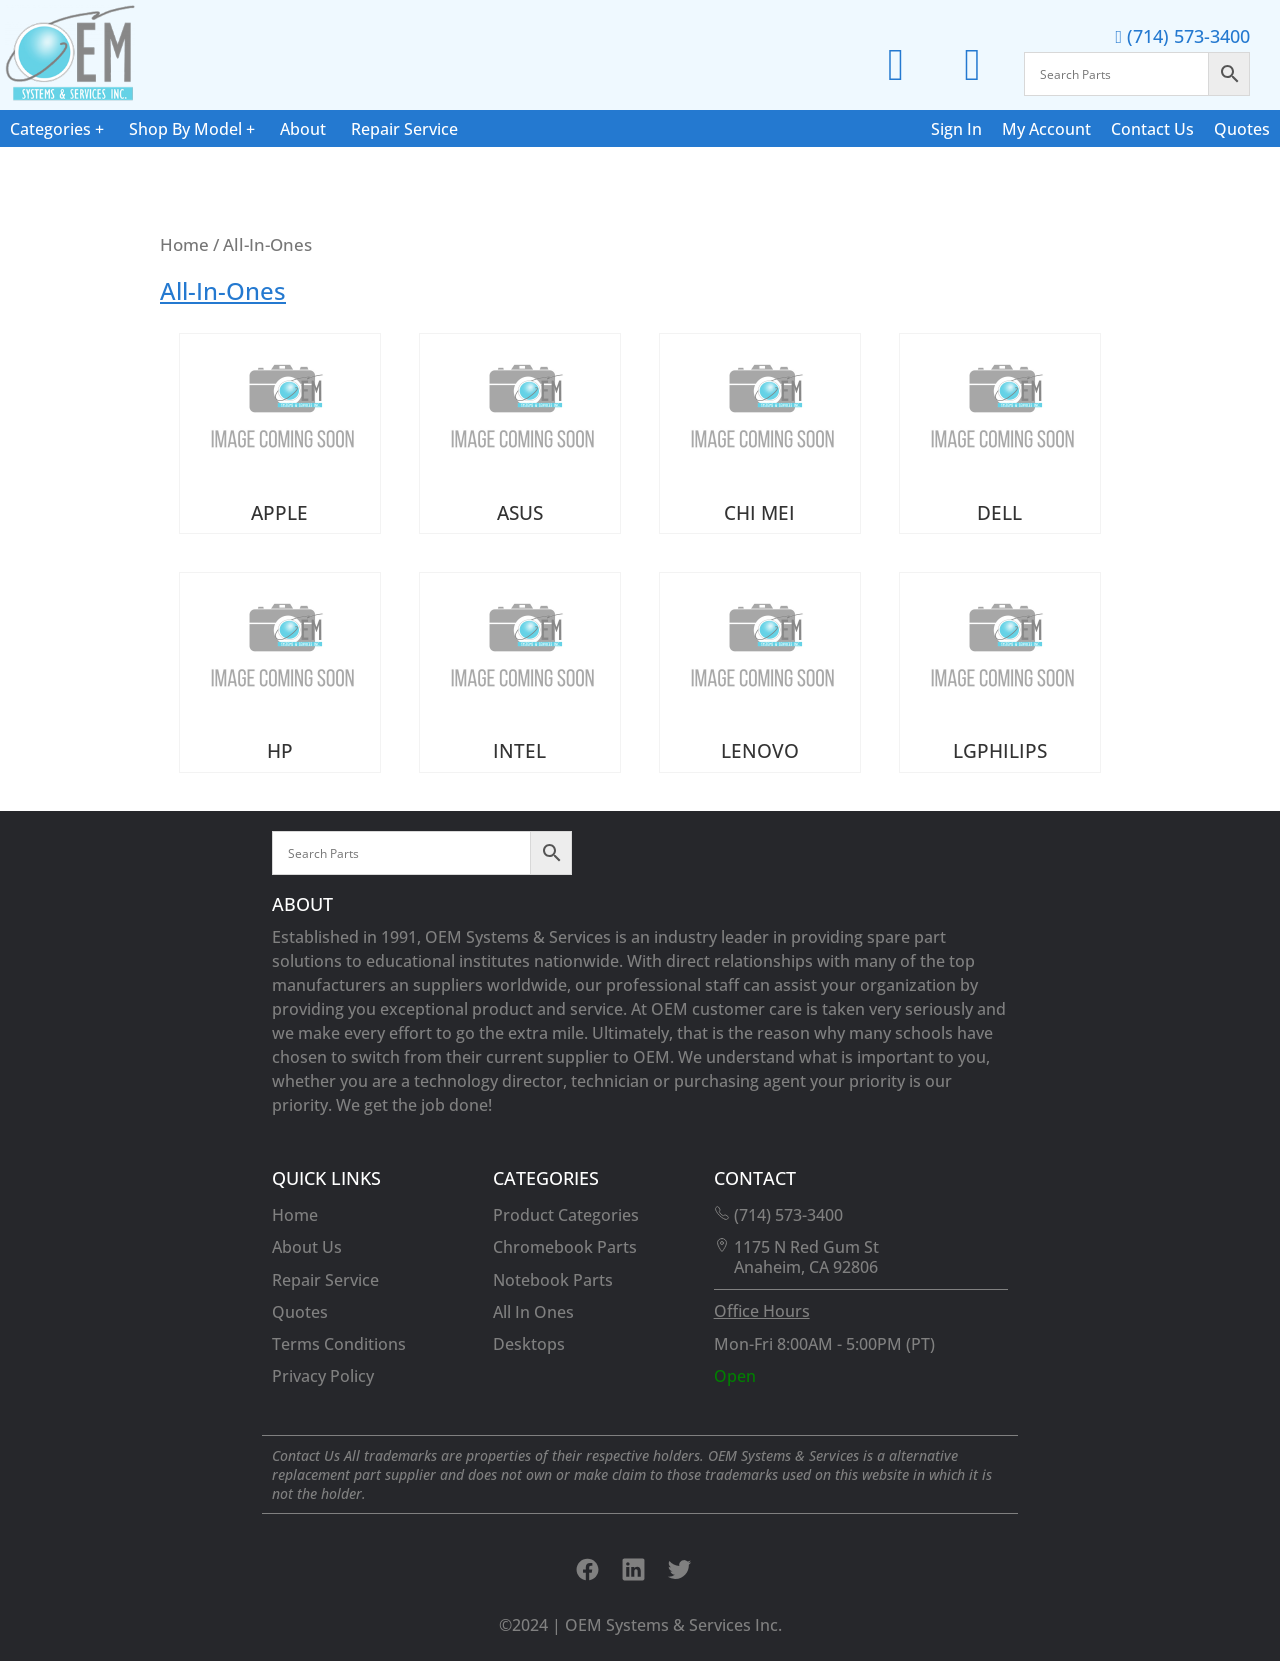  I want to click on [Visit product category CHI MEI], so click(760, 433).